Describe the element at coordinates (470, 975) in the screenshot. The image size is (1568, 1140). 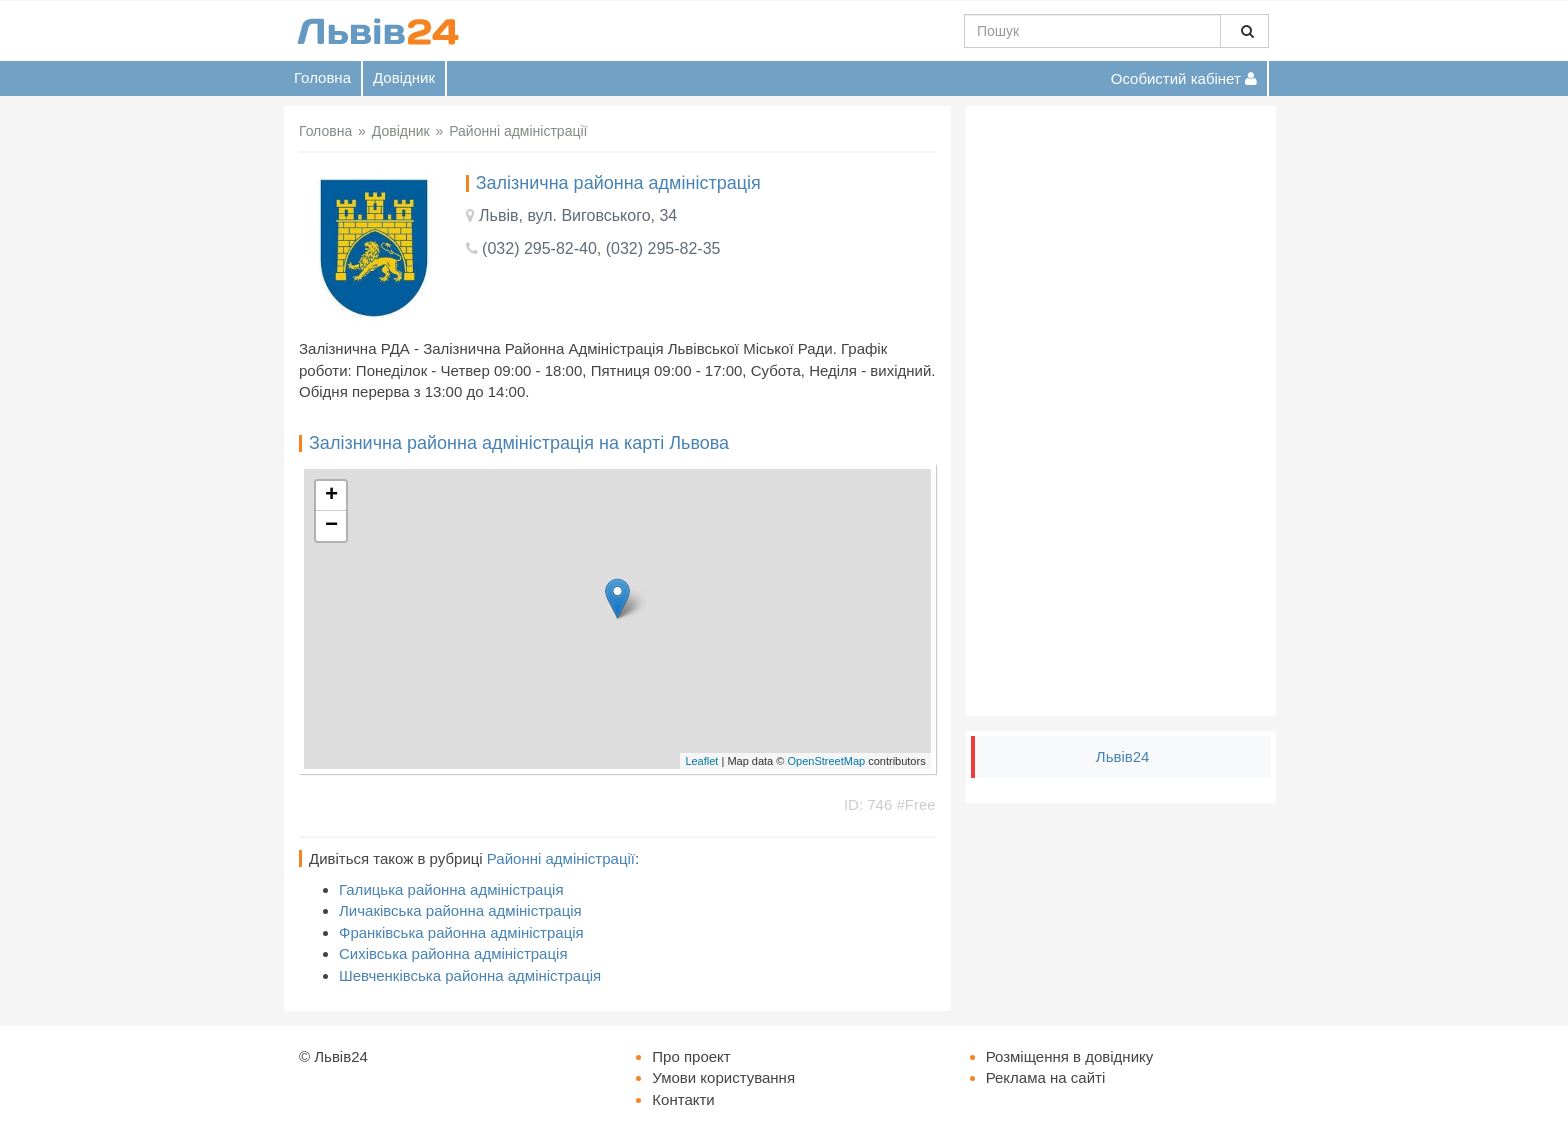
I see `Шевченківська районна адміністрація` at that location.